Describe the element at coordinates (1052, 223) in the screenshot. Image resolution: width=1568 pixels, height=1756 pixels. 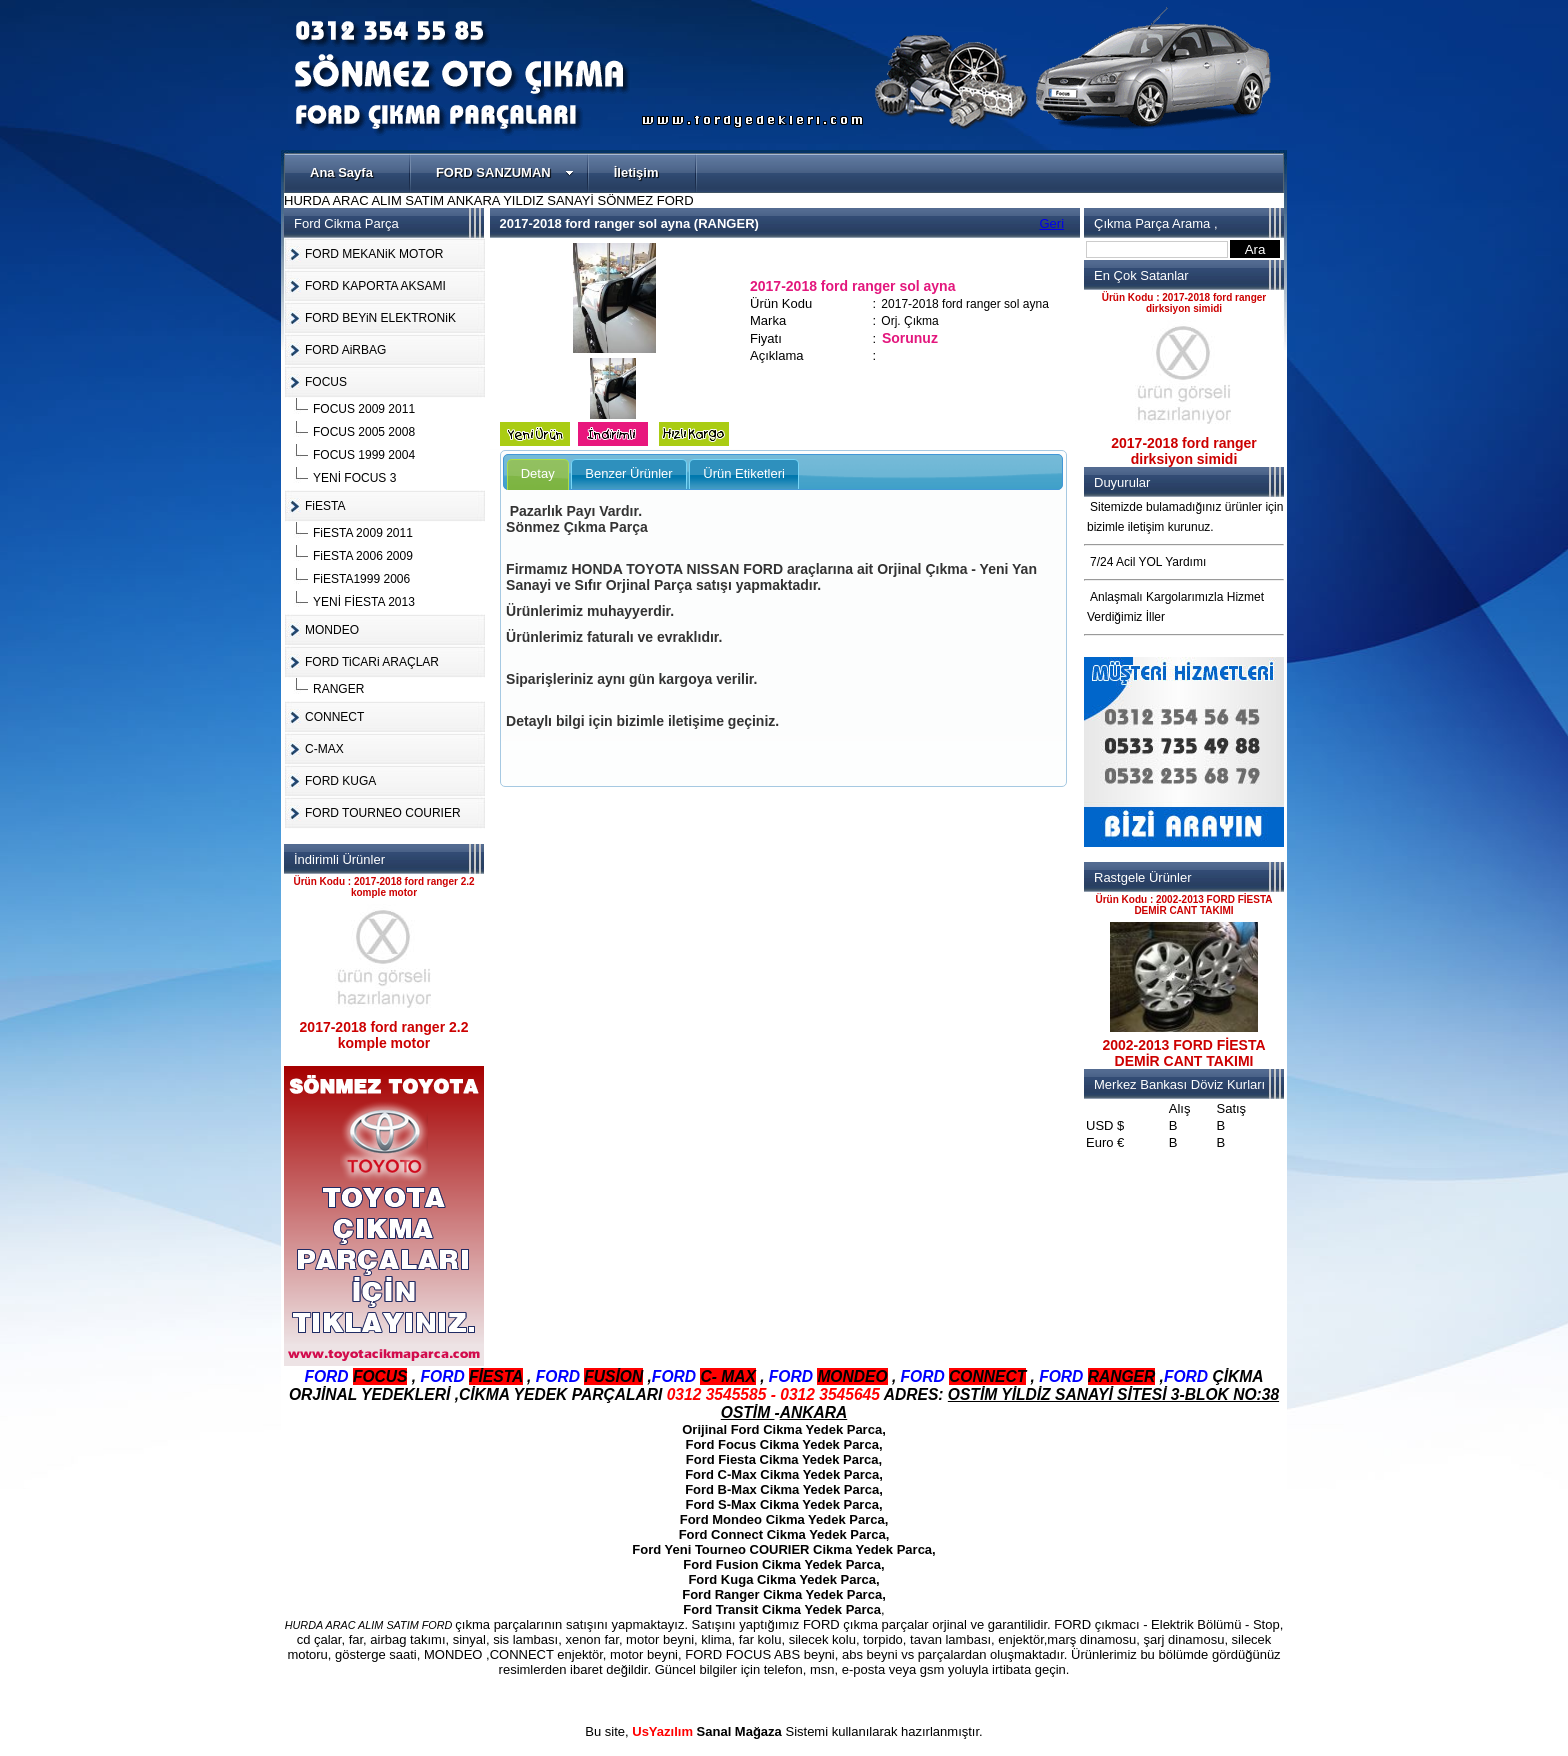
I see `Geri` at that location.